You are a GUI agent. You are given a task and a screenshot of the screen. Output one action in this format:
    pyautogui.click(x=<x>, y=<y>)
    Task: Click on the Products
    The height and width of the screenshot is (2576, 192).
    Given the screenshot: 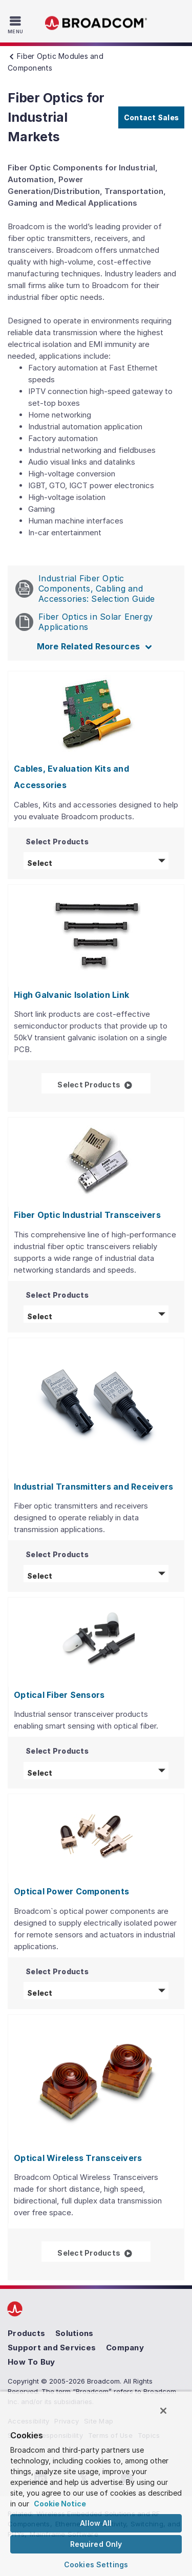 What is the action you would take?
    pyautogui.click(x=26, y=2333)
    